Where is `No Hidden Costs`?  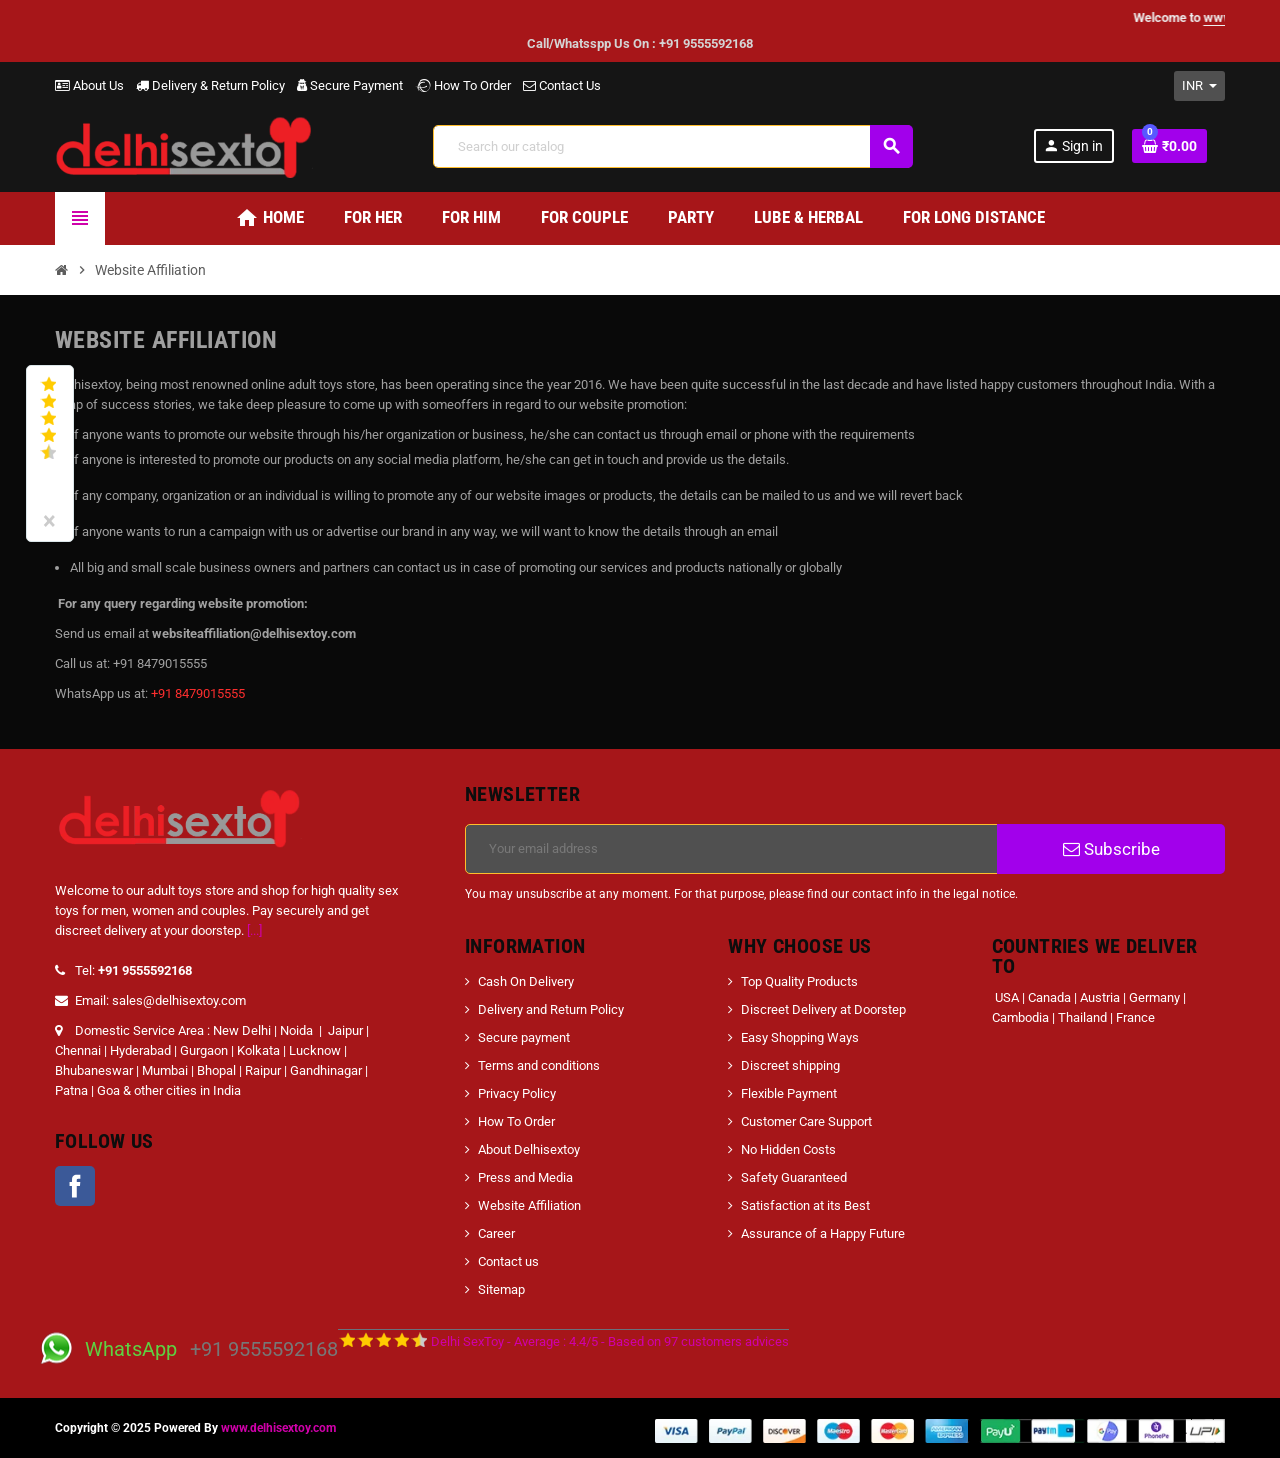
No Hidden Costs is located at coordinates (788, 1149).